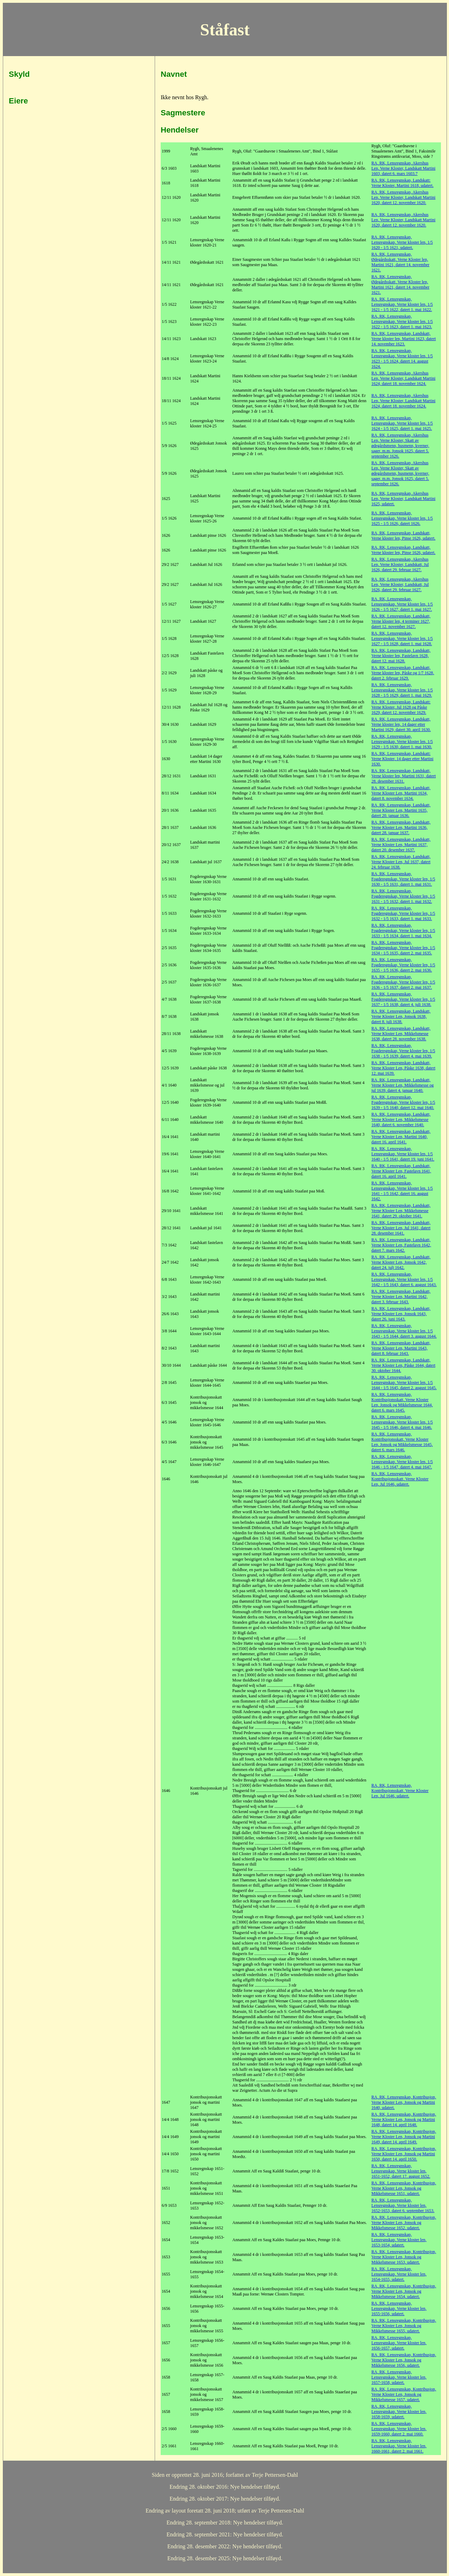 Image resolution: width=449 pixels, height=2576 pixels. Describe the element at coordinates (403, 982) in the screenshot. I see `RA, RK, Lensregnskap, Fogderegnskap, Verne kloster len, 1/5 1636 - 1/5 1637, datert 2. mai 1637.` at that location.